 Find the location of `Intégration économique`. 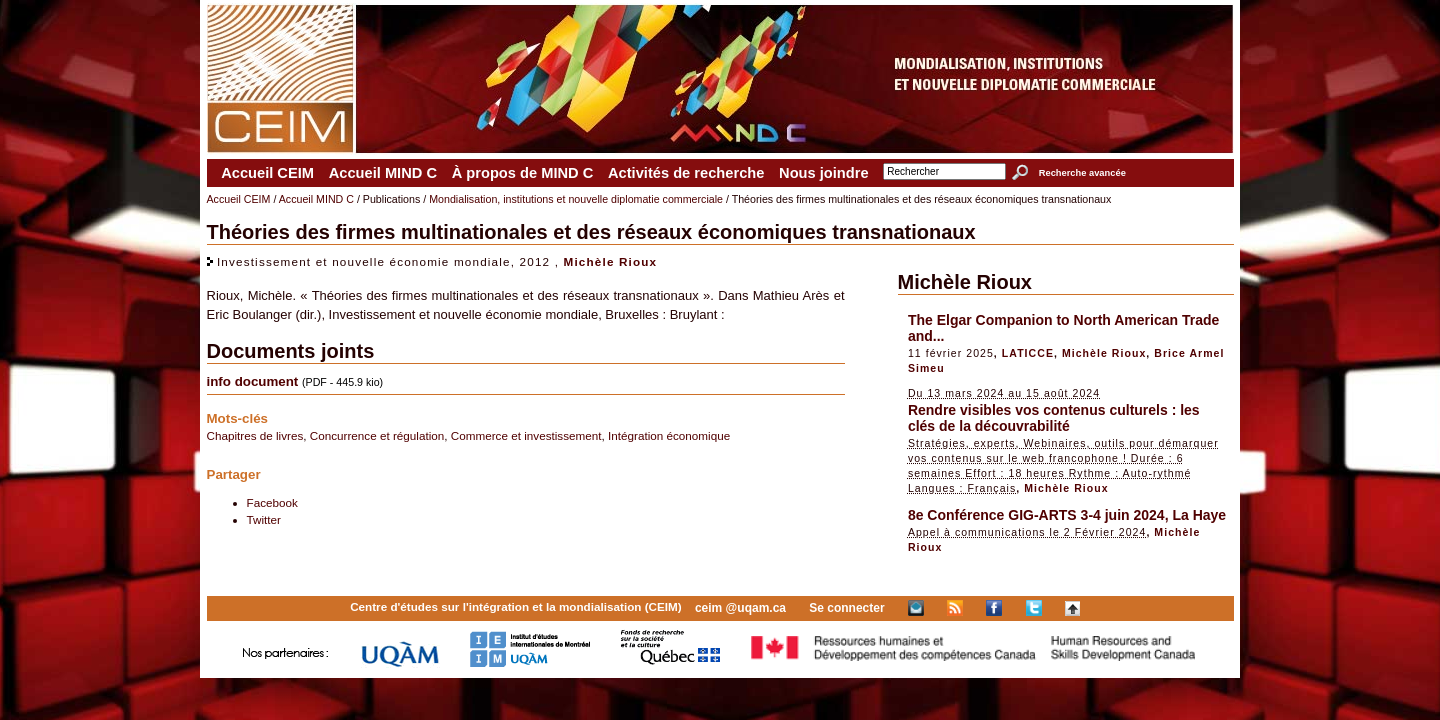

Intégration économique is located at coordinates (669, 435).